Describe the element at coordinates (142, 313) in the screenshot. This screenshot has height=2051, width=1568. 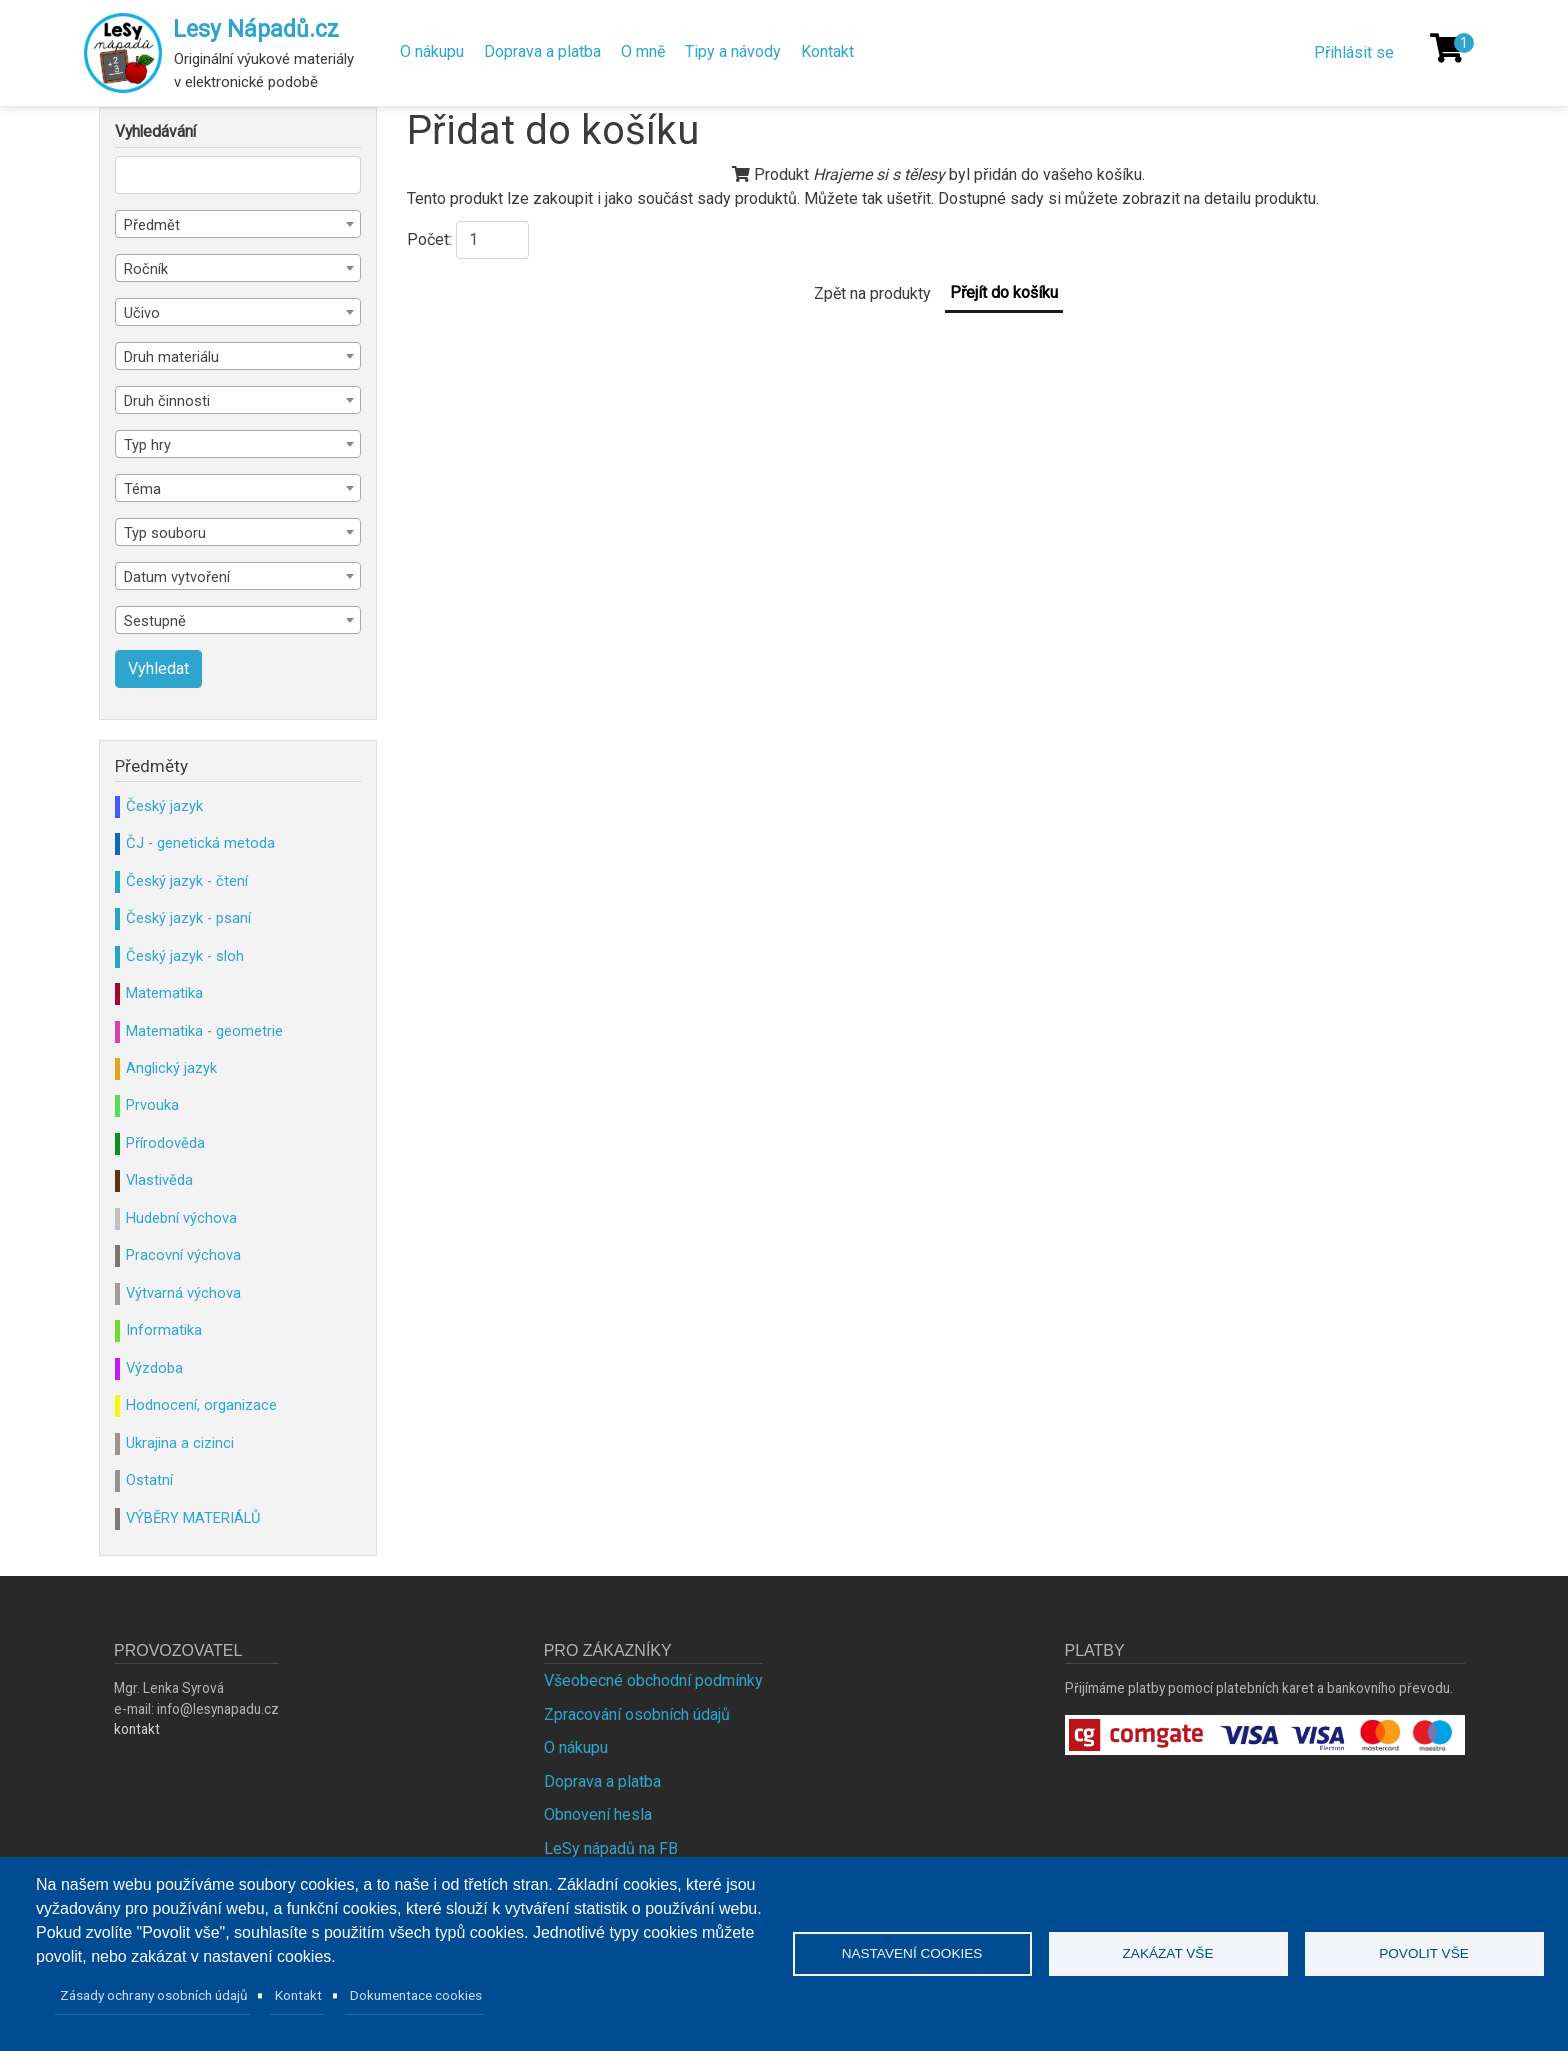
I see `Učivo [textbox]` at that location.